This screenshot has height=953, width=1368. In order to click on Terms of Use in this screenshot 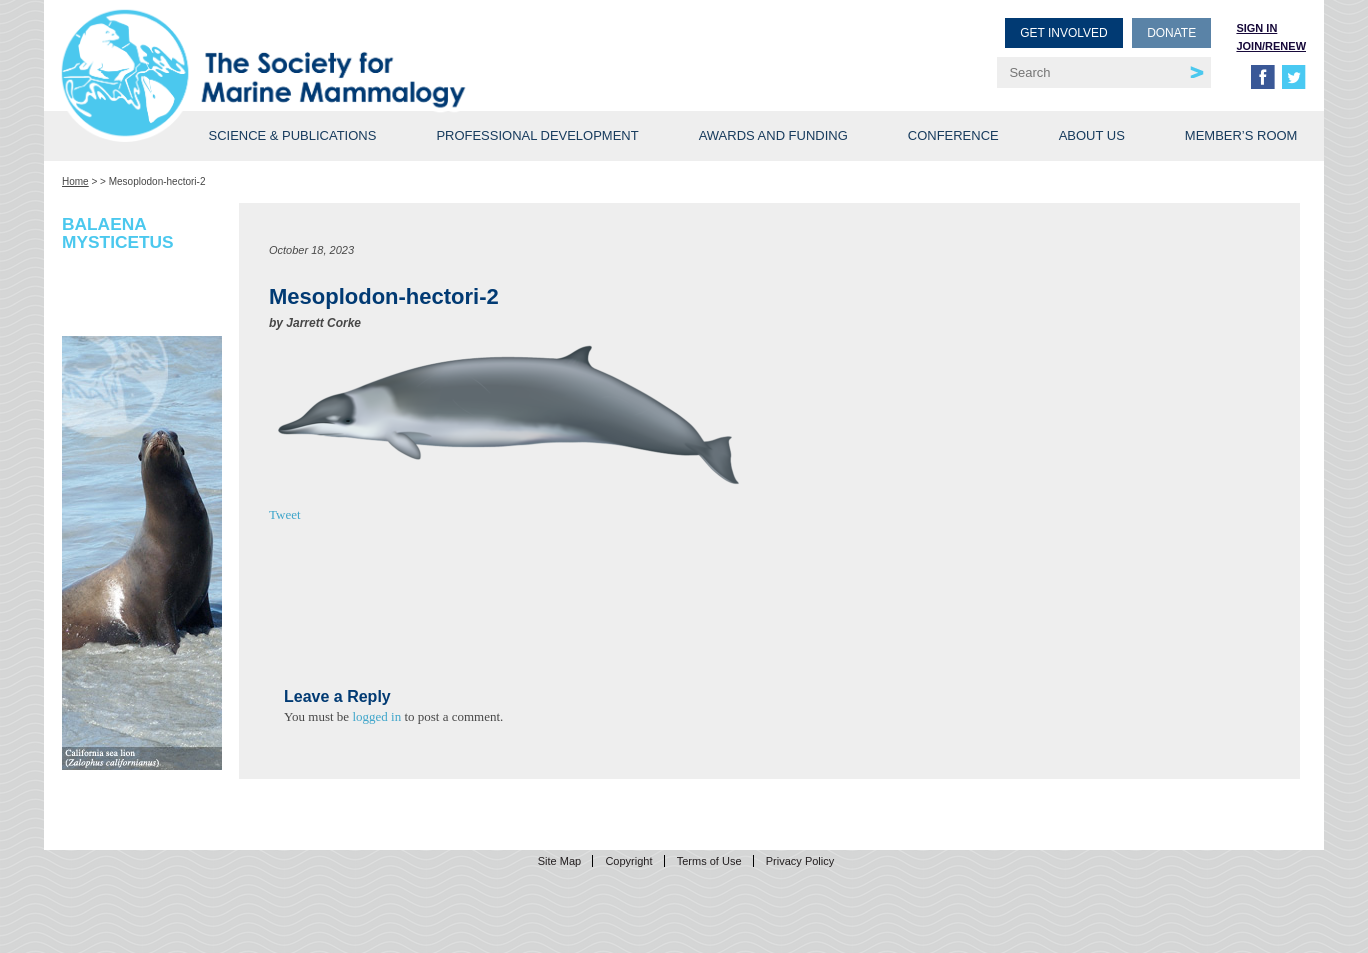, I will do `click(709, 861)`.